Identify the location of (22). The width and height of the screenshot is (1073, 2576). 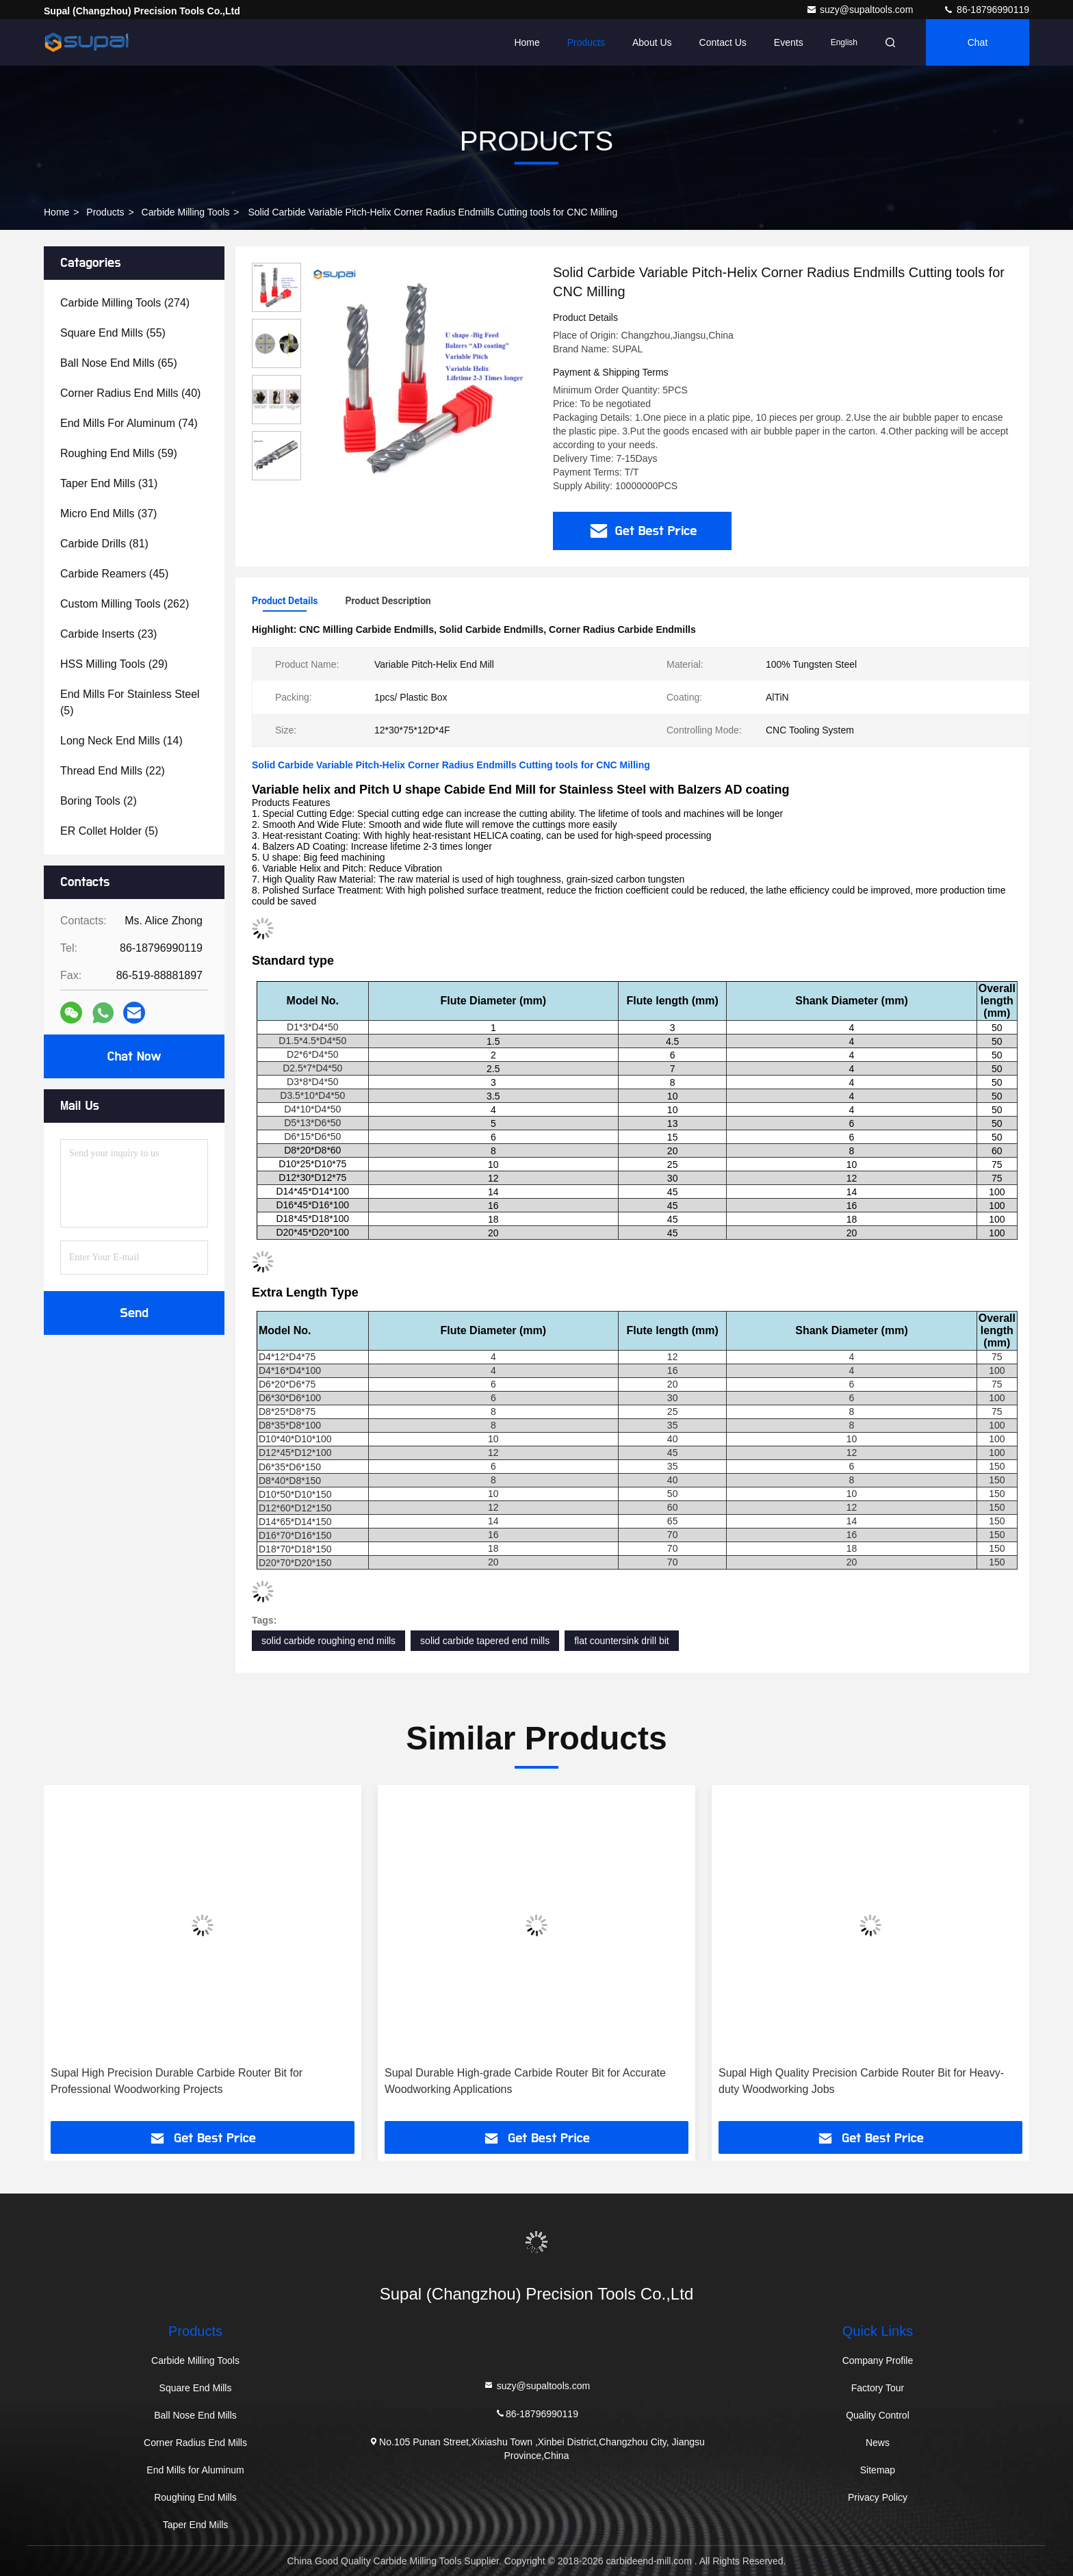
(112, 771).